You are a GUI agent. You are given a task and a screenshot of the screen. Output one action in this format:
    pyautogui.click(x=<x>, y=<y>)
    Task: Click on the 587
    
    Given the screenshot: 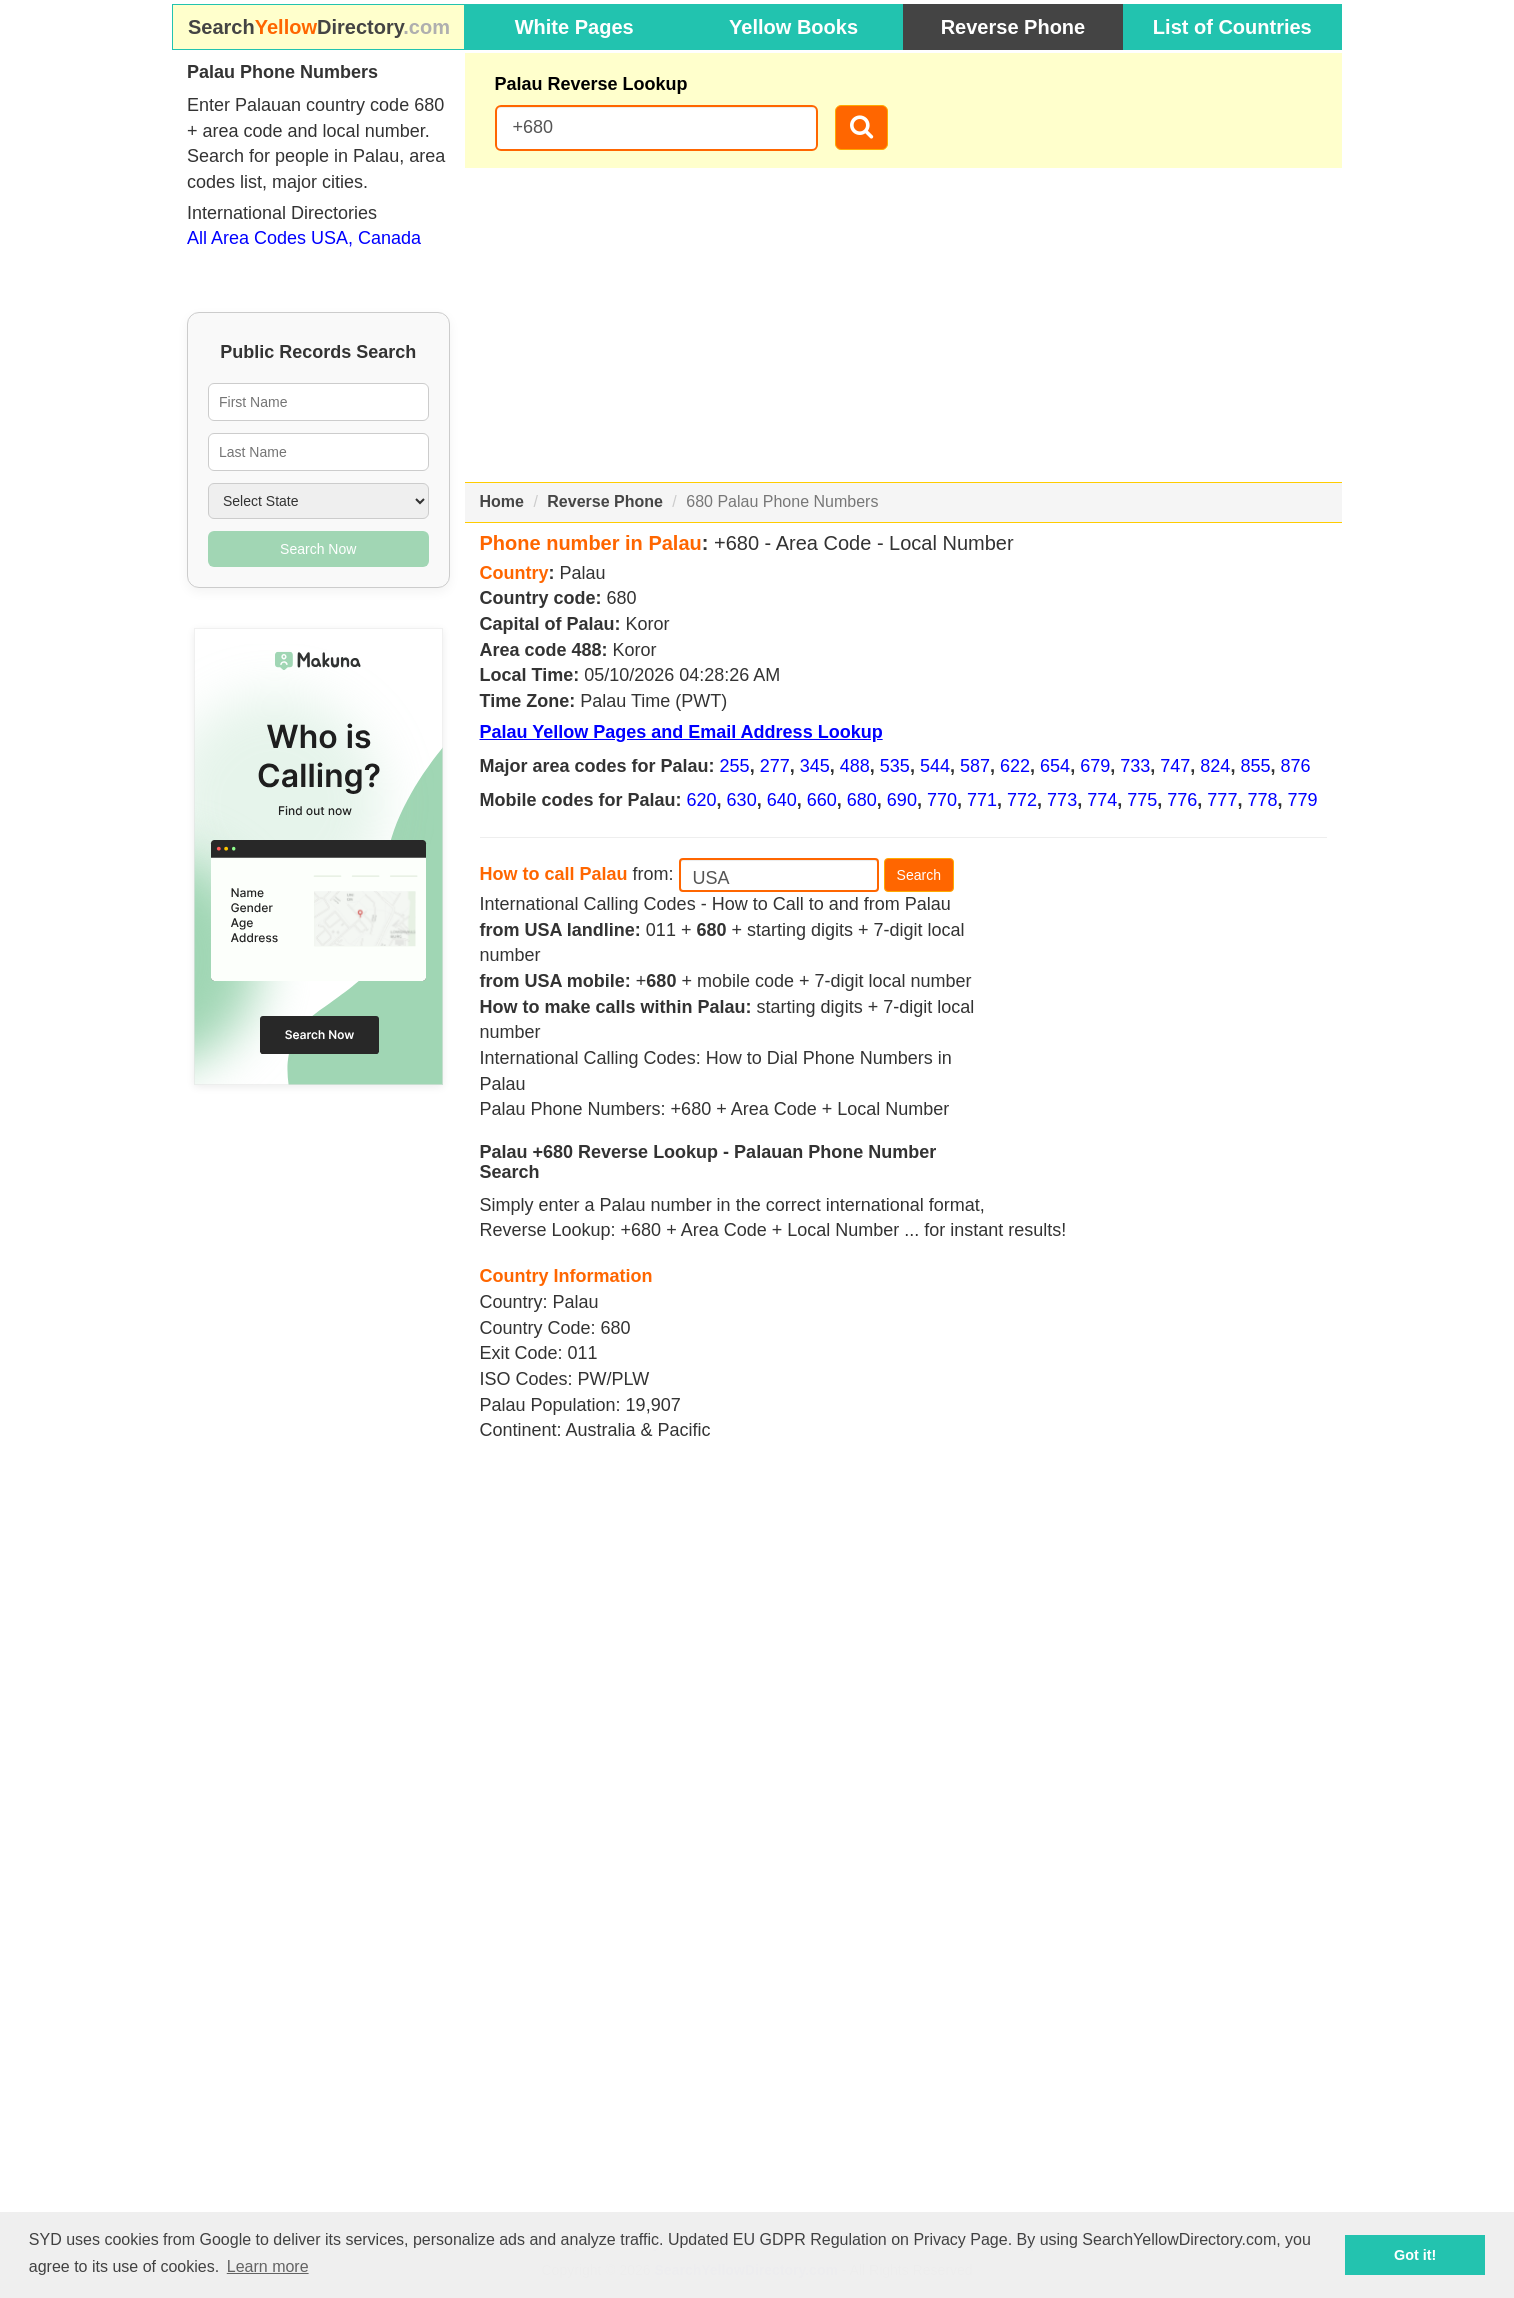 What is the action you would take?
    pyautogui.click(x=975, y=766)
    